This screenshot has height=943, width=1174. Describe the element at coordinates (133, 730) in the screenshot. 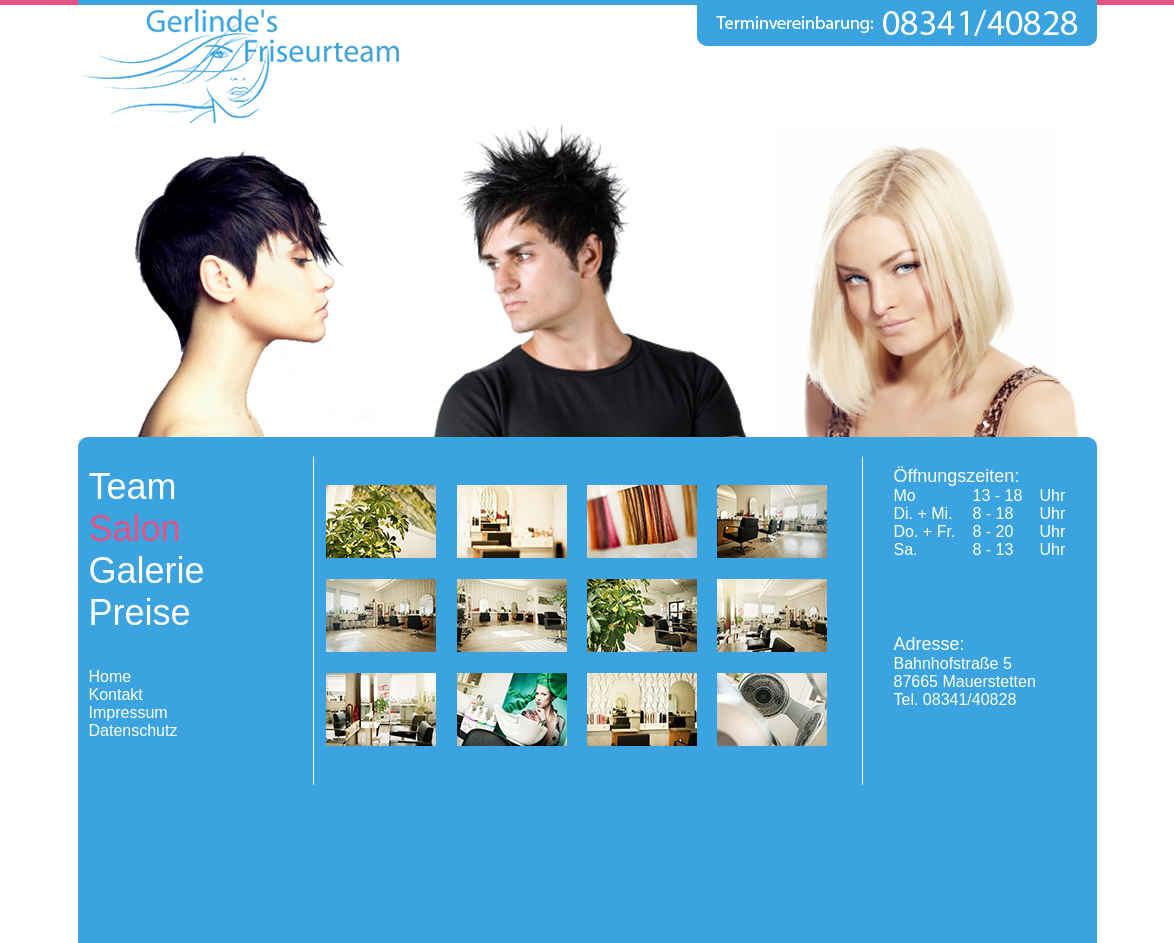

I see `Datenschutz` at that location.